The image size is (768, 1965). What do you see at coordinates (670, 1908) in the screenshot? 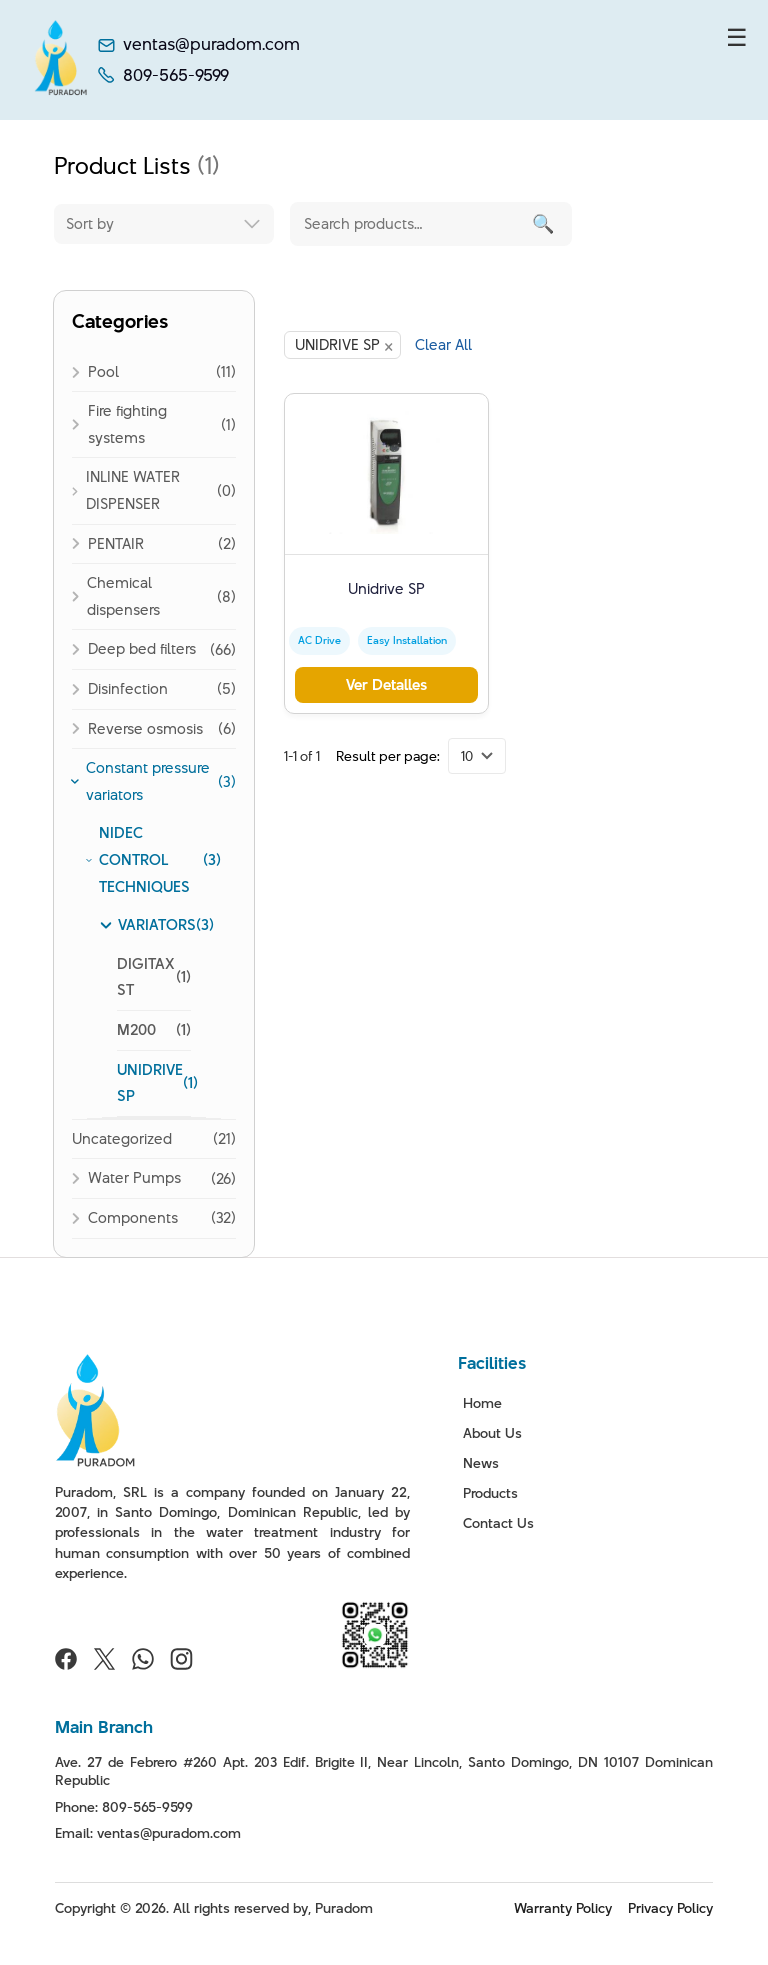
I see `Privacy Policy` at bounding box center [670, 1908].